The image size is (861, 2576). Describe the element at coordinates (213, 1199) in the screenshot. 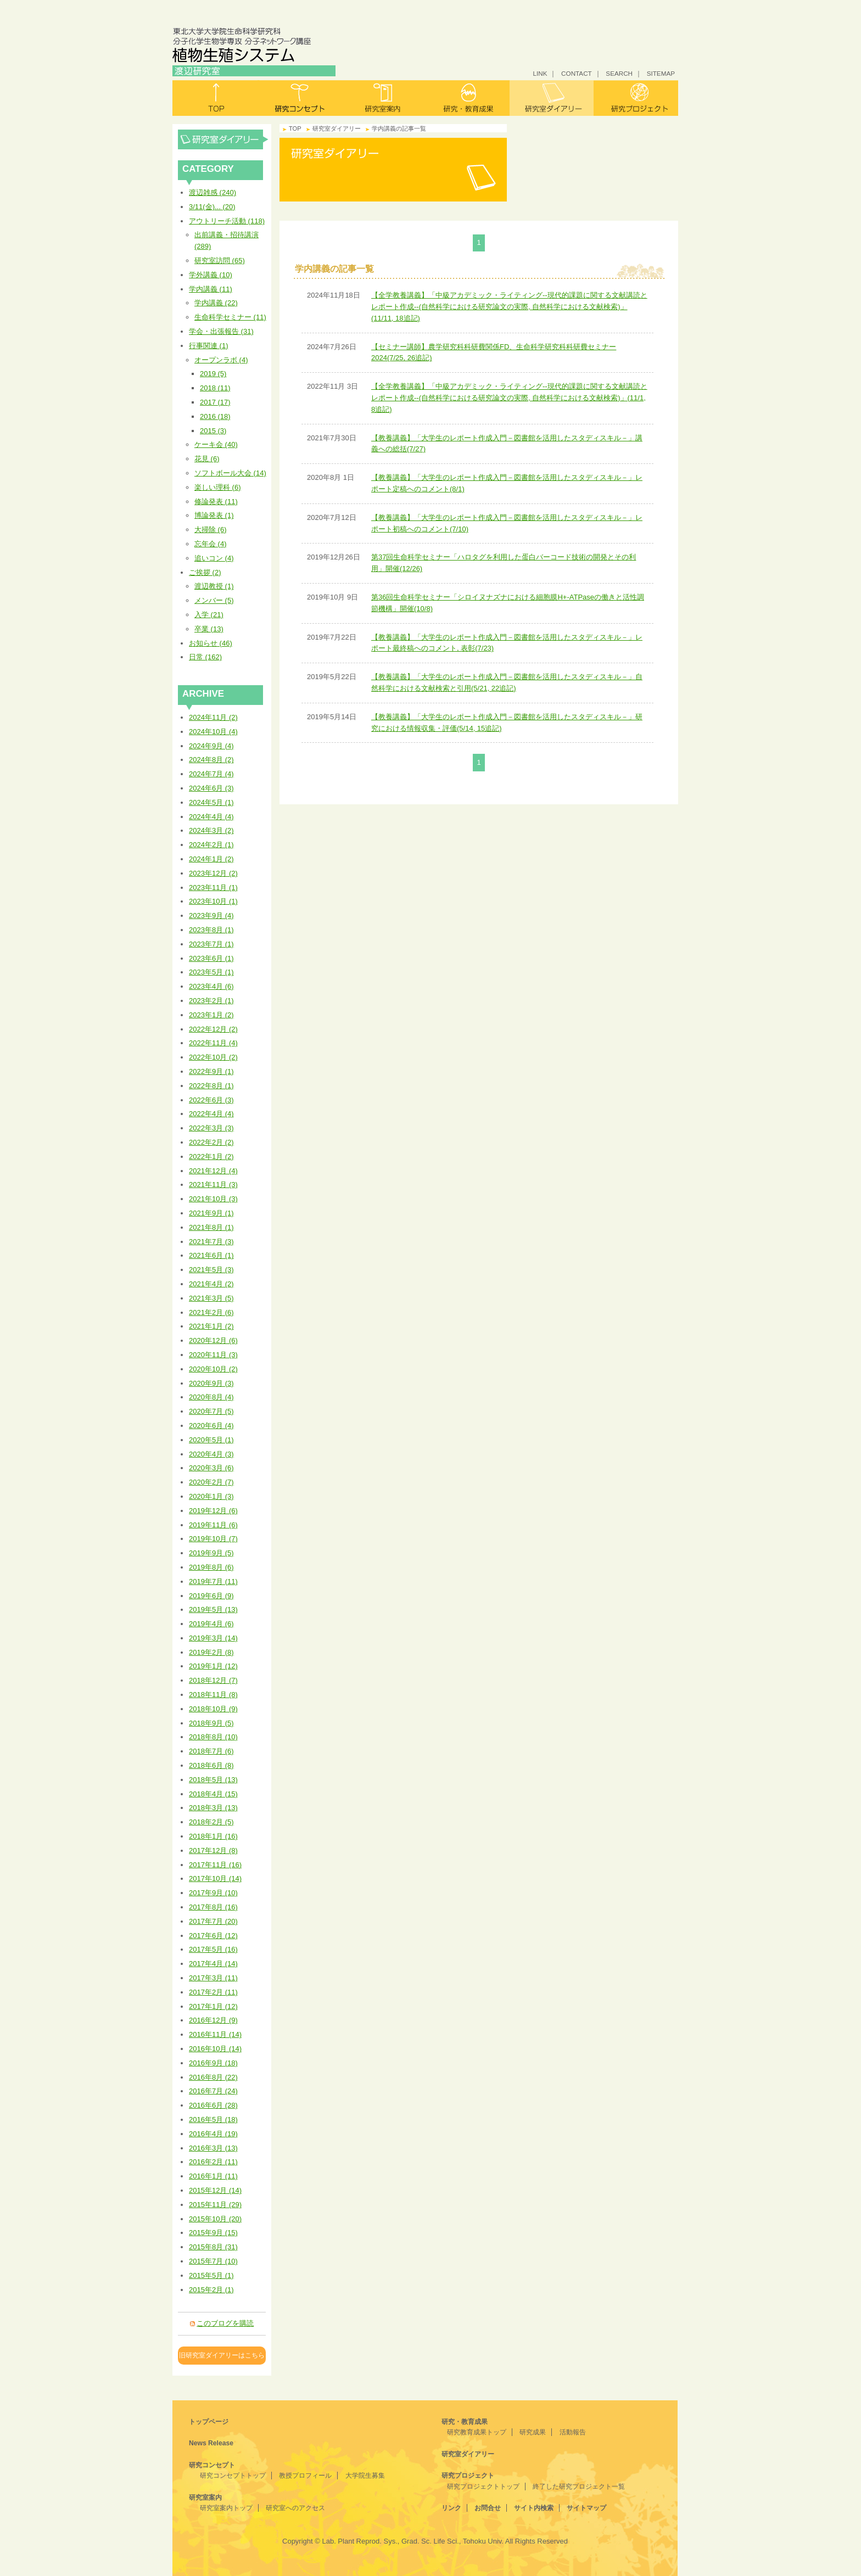

I see `2021年10月 (3)` at that location.